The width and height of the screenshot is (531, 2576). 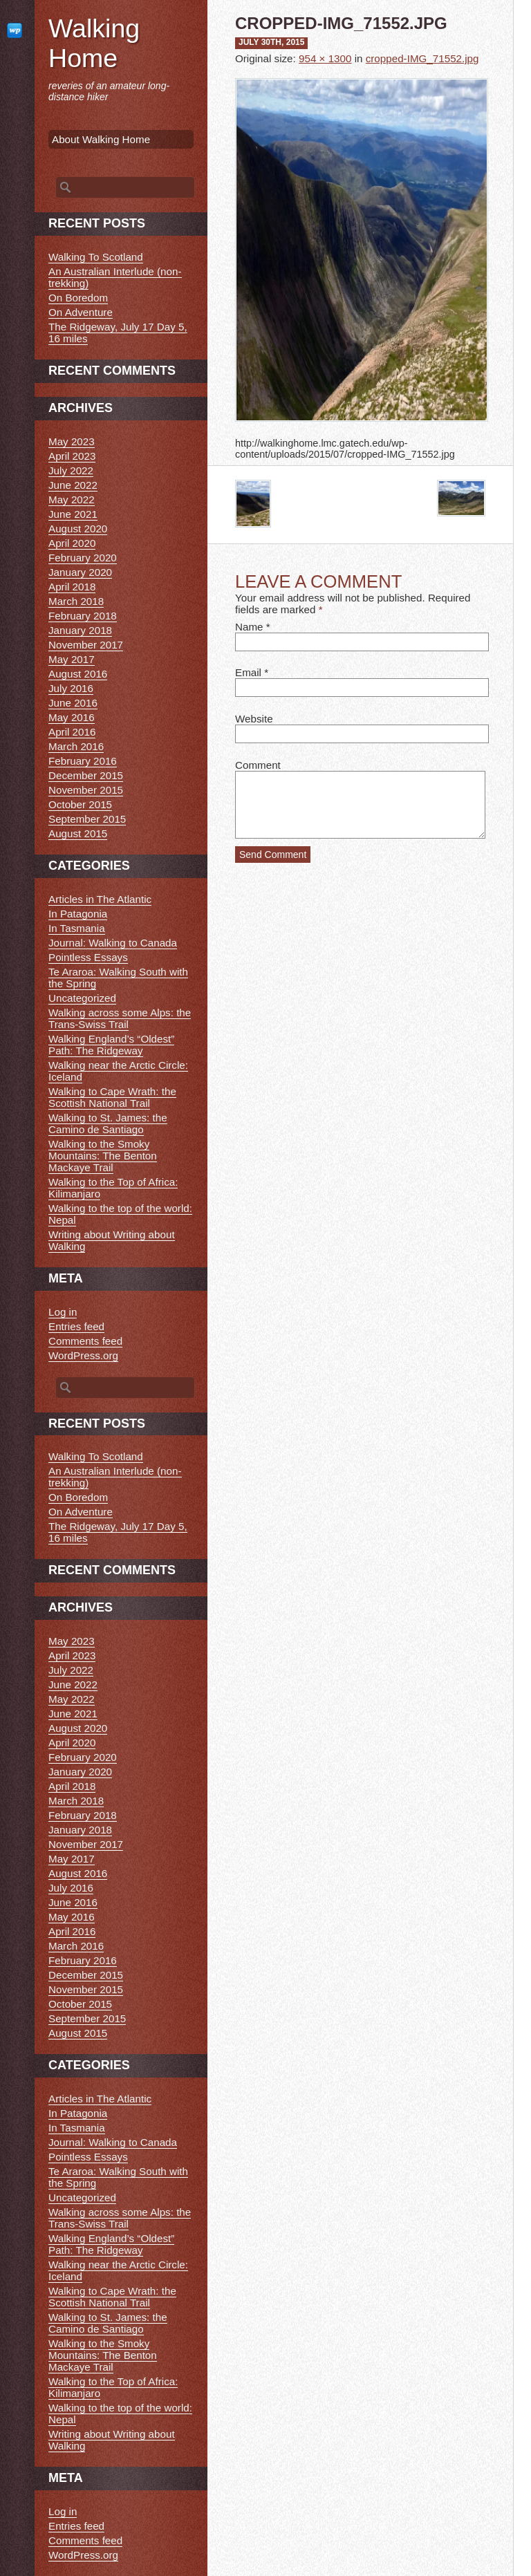 What do you see at coordinates (71, 499) in the screenshot?
I see `May 2022` at bounding box center [71, 499].